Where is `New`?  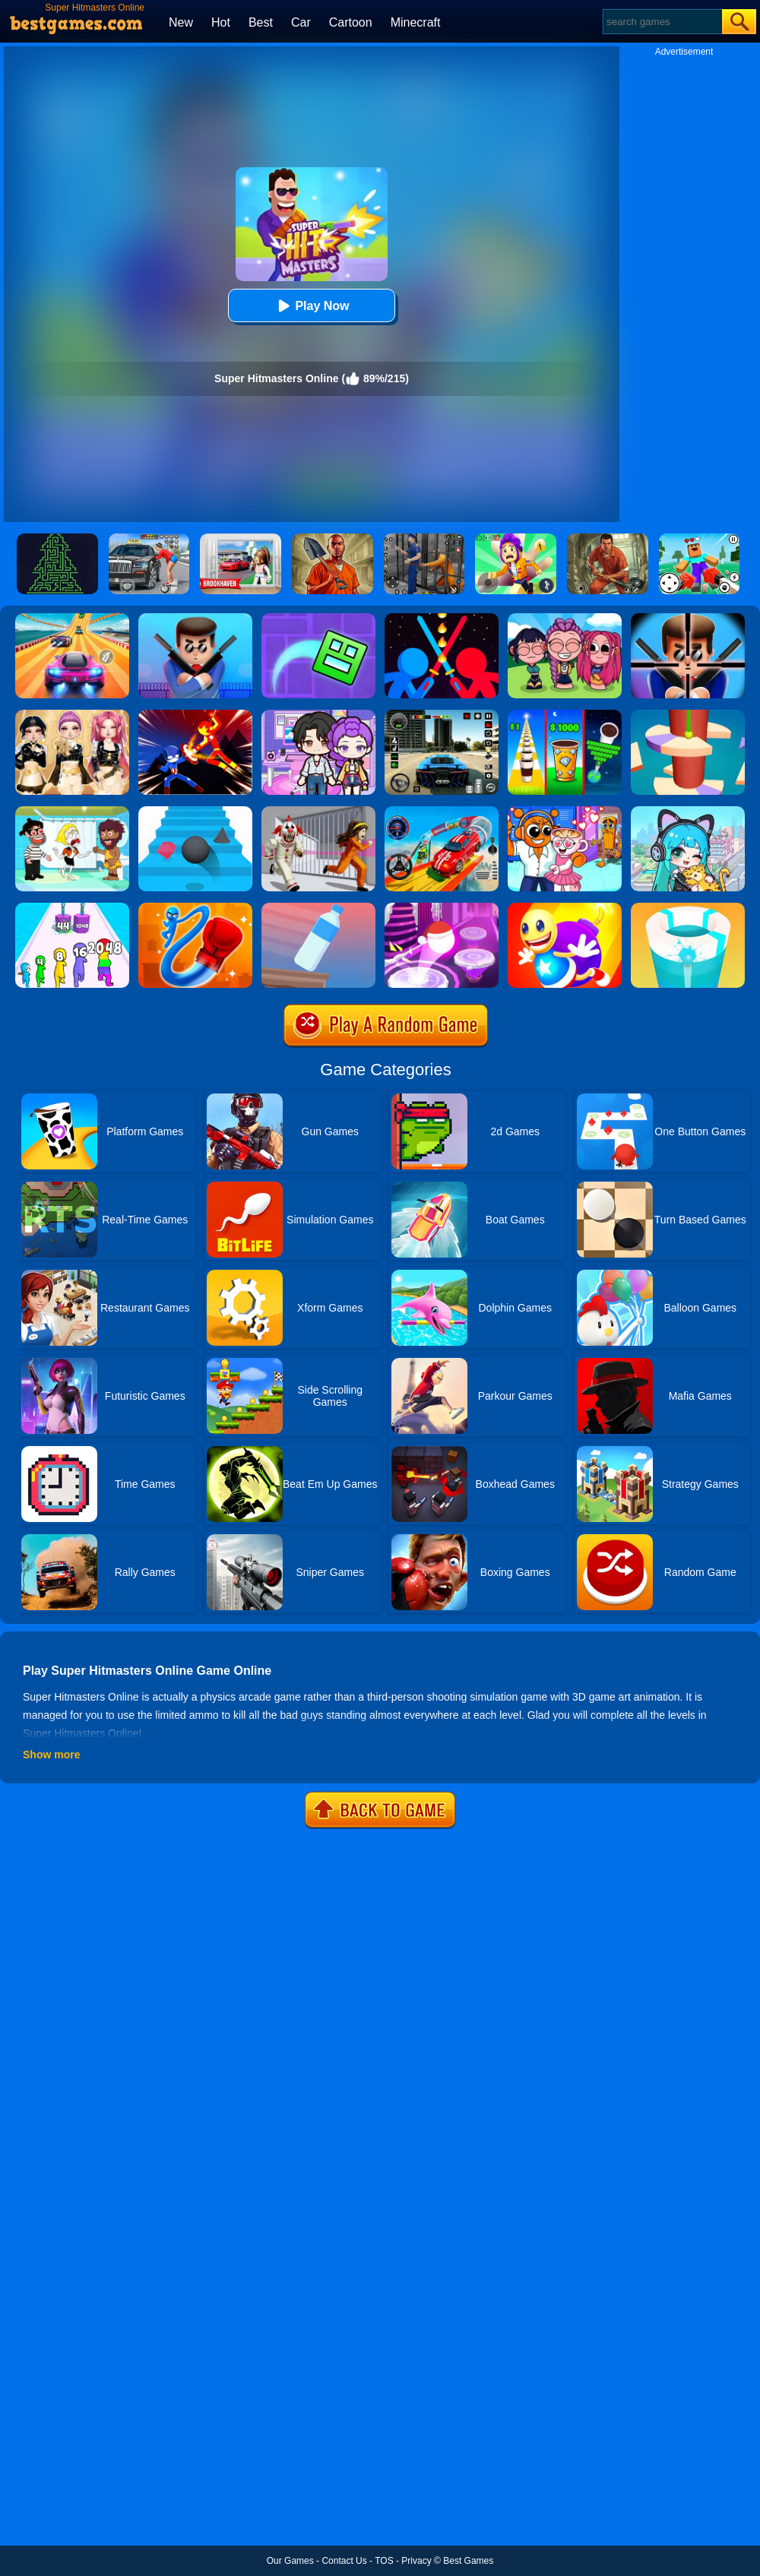
New is located at coordinates (181, 22).